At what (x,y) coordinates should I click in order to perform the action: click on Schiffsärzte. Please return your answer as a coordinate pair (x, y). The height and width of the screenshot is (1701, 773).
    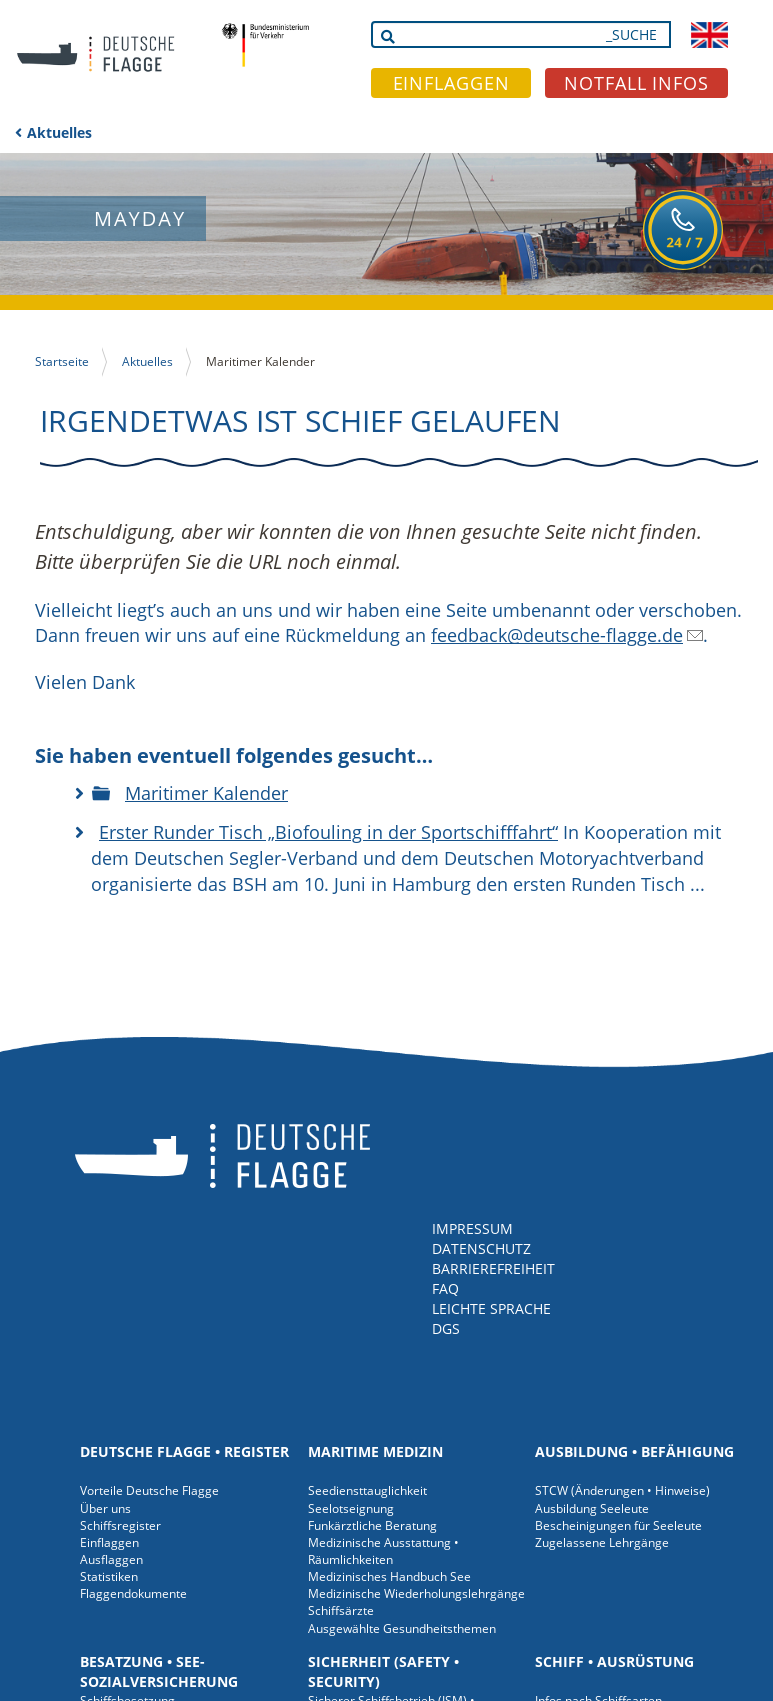
    Looking at the image, I should click on (341, 1610).